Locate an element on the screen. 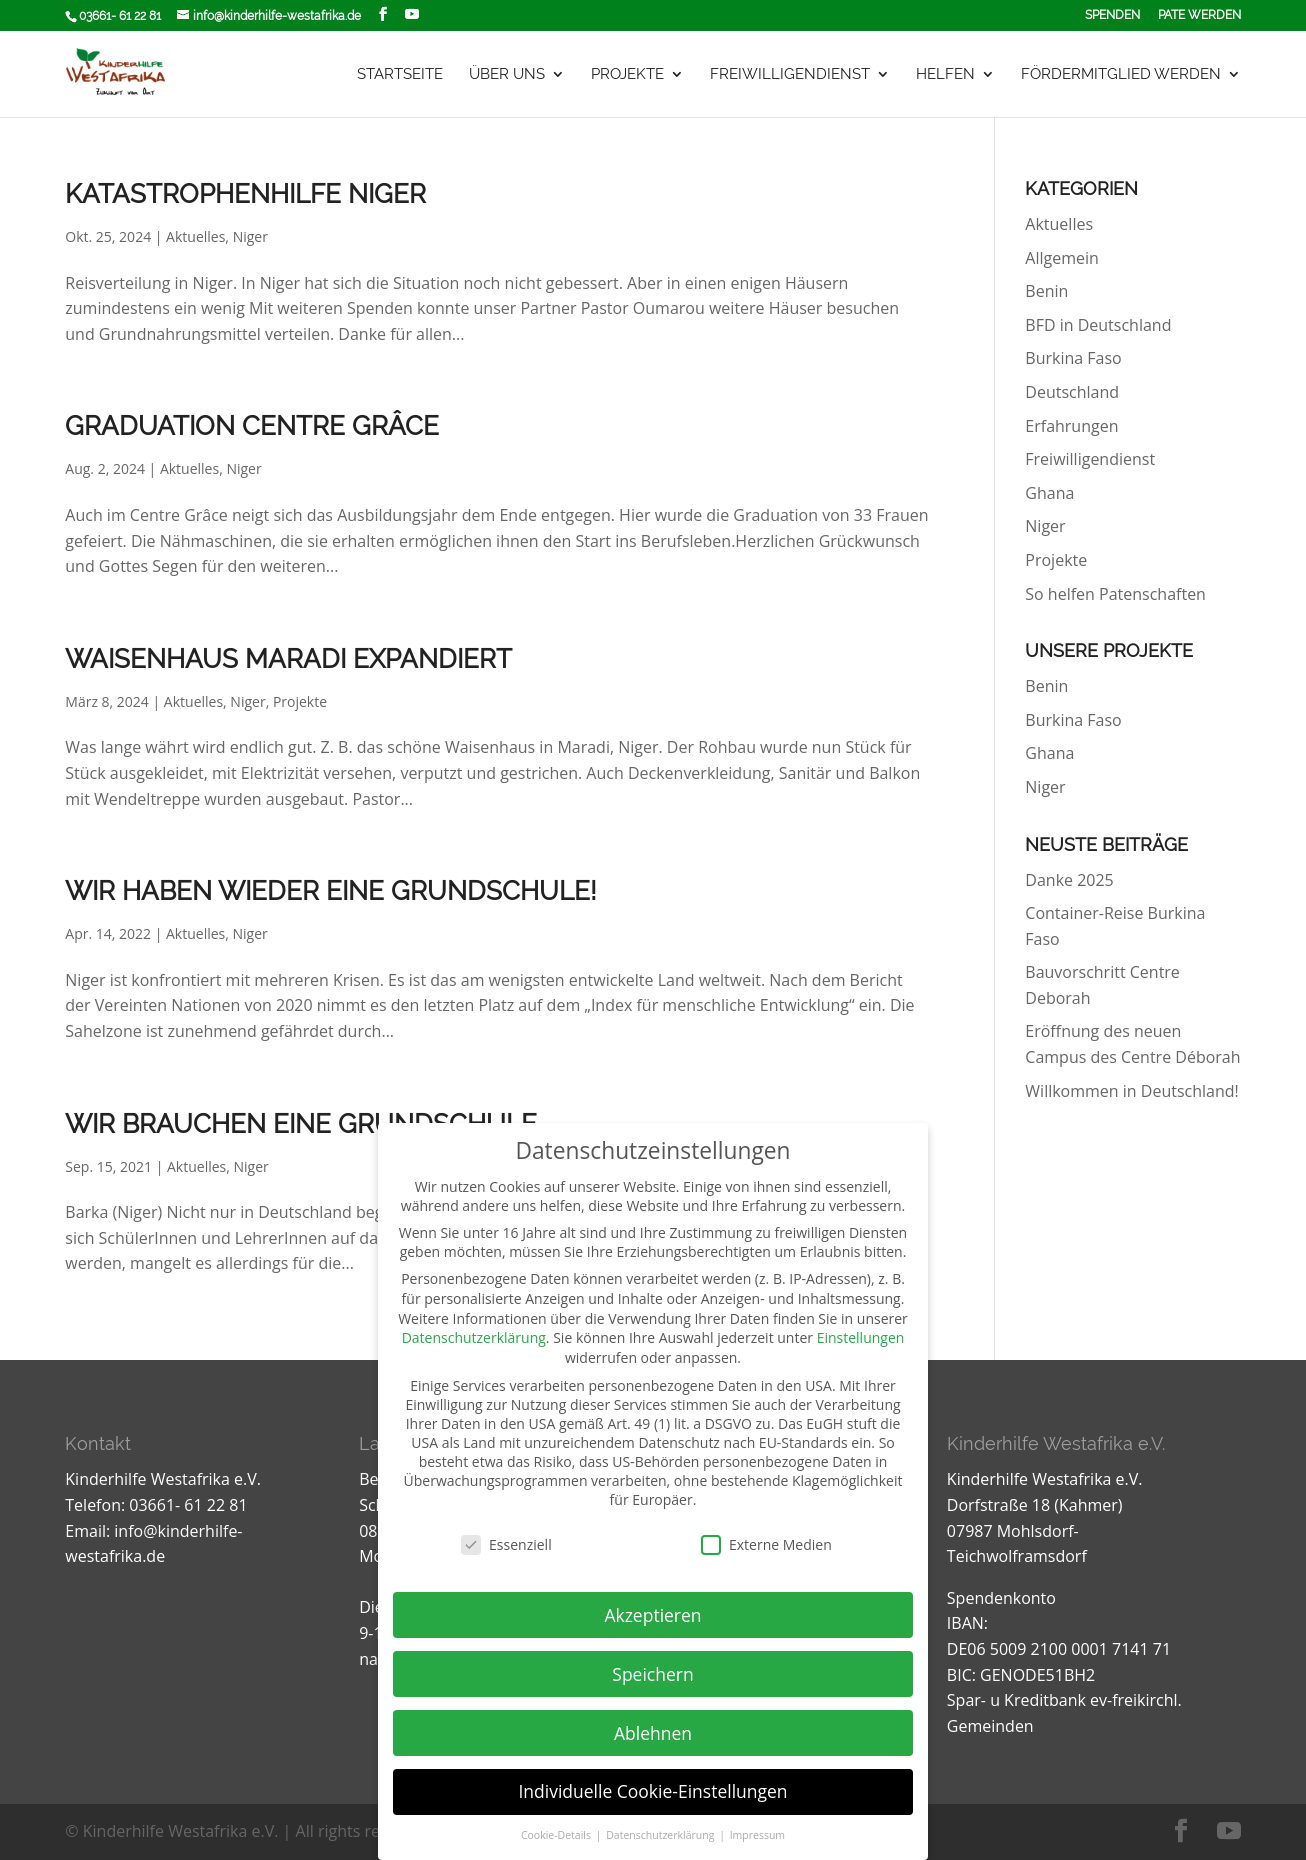 This screenshot has height=1860, width=1306. Deutschland is located at coordinates (1072, 392).